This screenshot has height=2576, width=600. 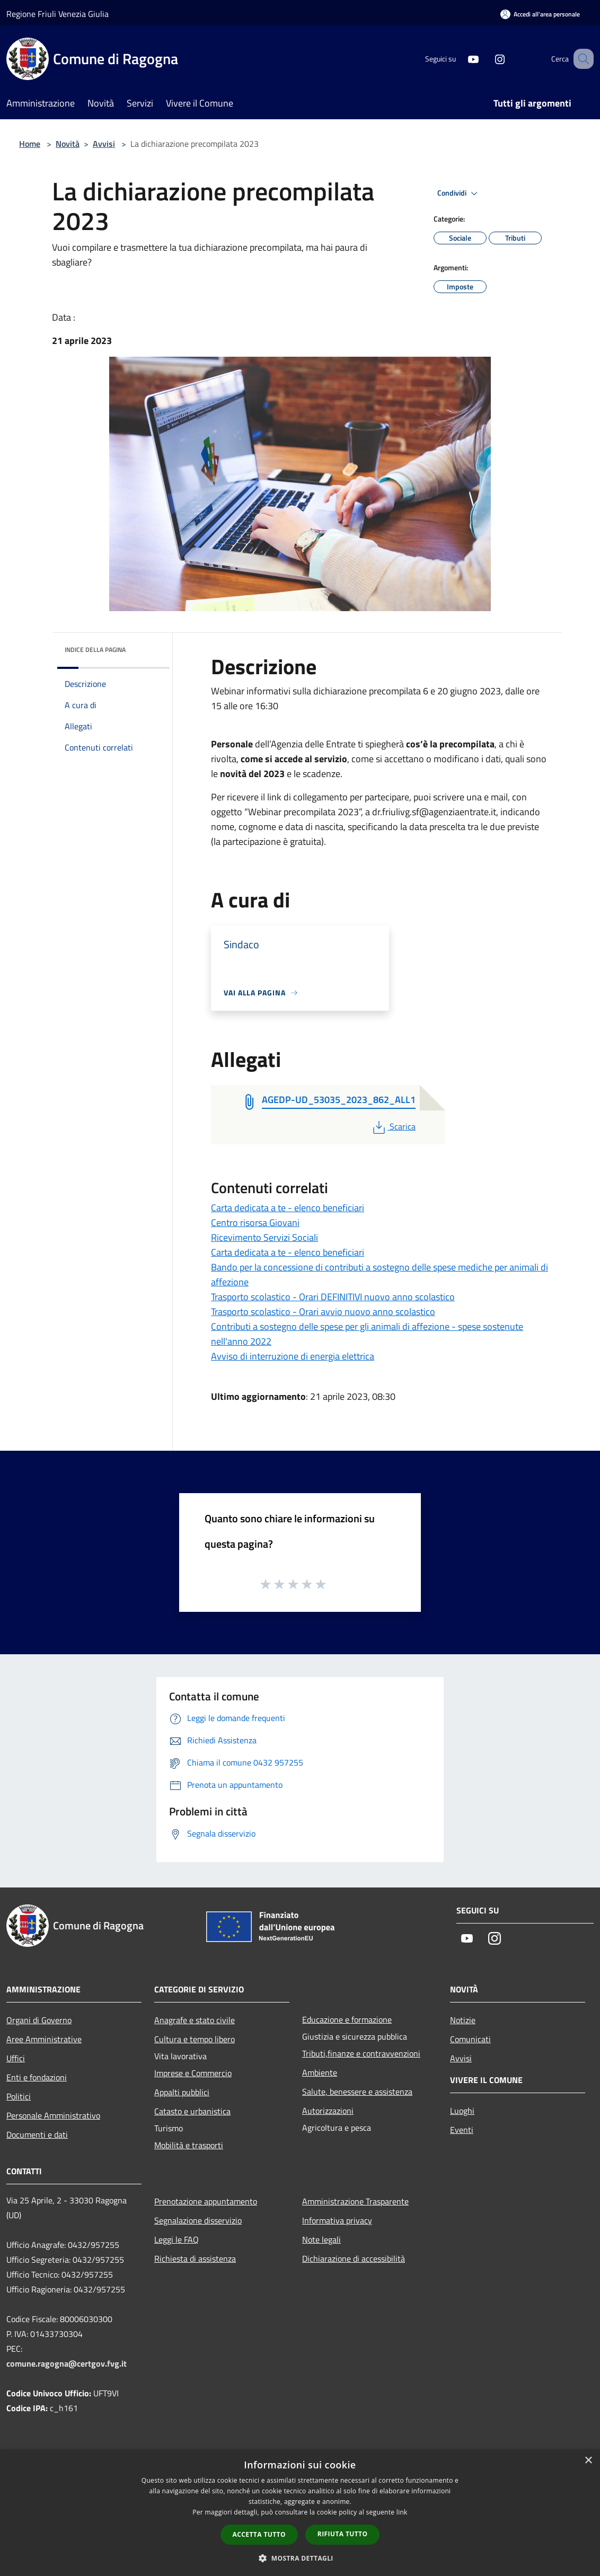 What do you see at coordinates (461, 2129) in the screenshot?
I see `Eventi` at bounding box center [461, 2129].